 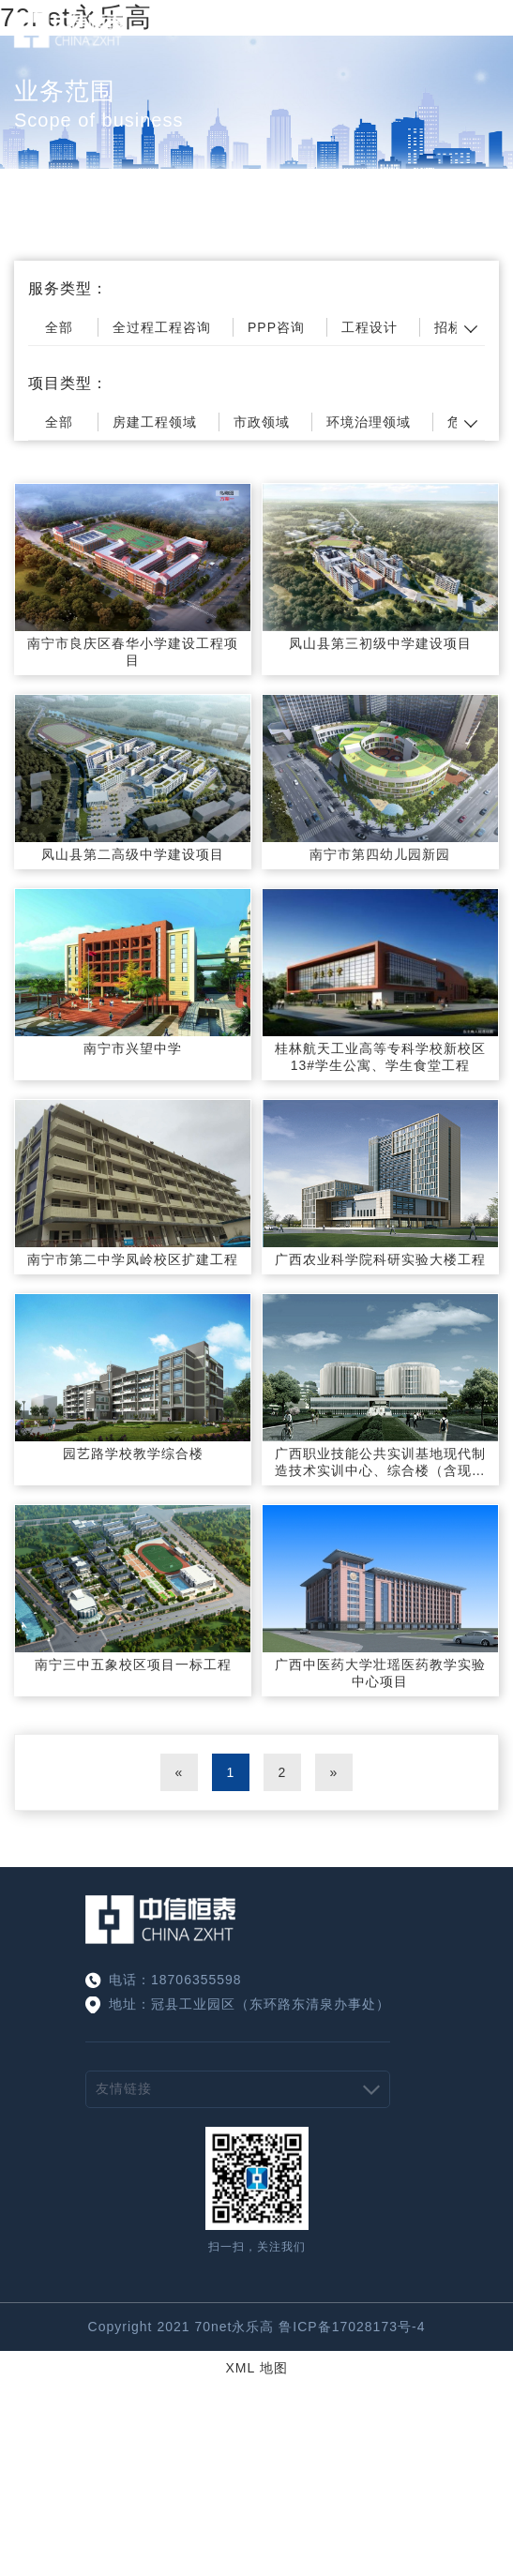 I want to click on 广西中医药大学壮瑶医药教学实验中心项目, so click(x=380, y=1673).